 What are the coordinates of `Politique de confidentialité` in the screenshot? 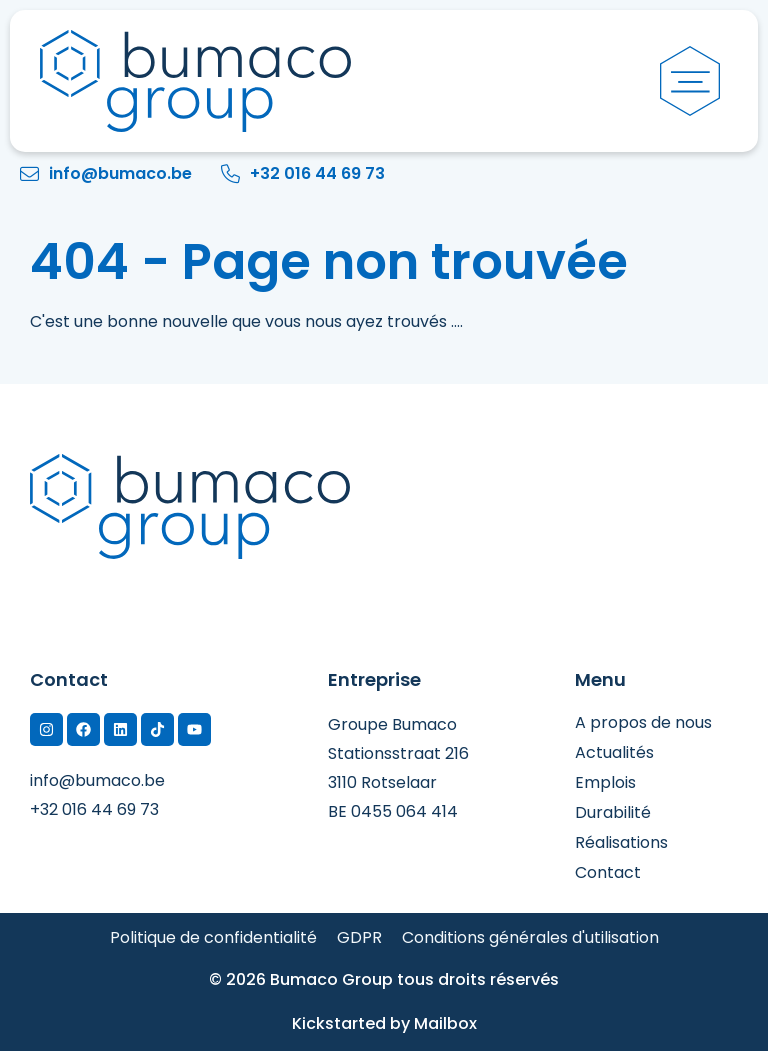 It's located at (213, 938).